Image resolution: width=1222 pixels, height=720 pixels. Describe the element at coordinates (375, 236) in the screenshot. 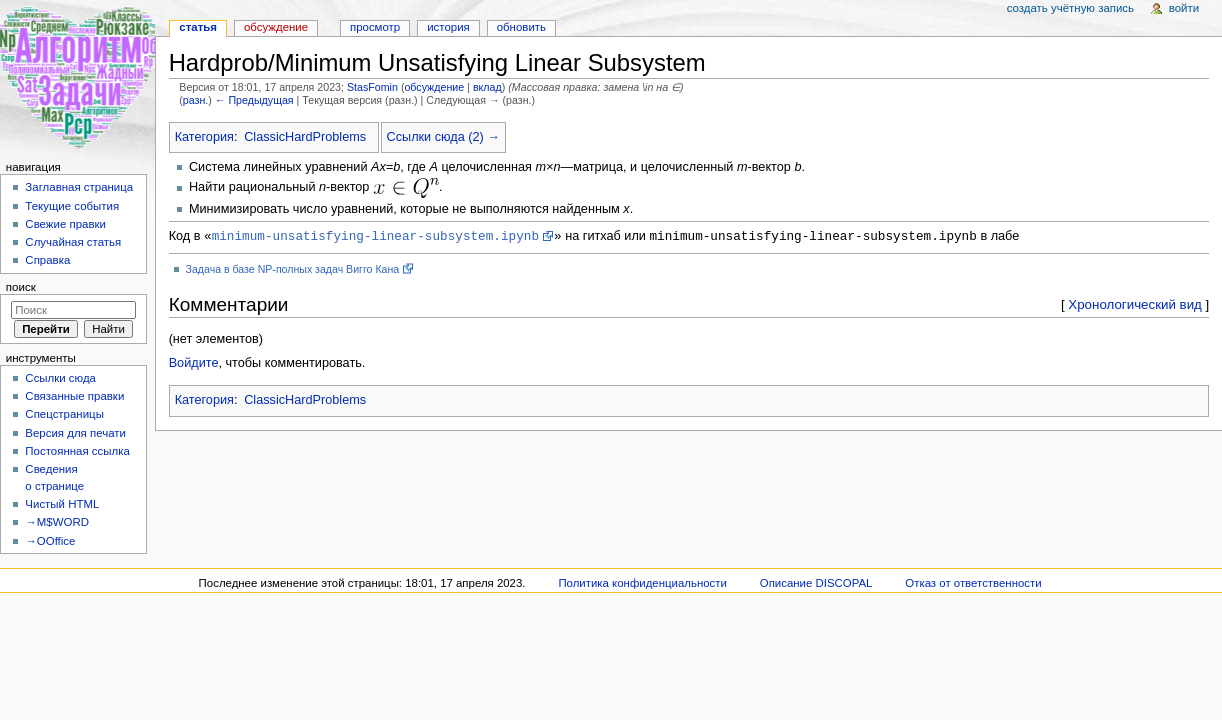

I see `minimum-unsatisfying-linear-subsystem.ipynb` at that location.